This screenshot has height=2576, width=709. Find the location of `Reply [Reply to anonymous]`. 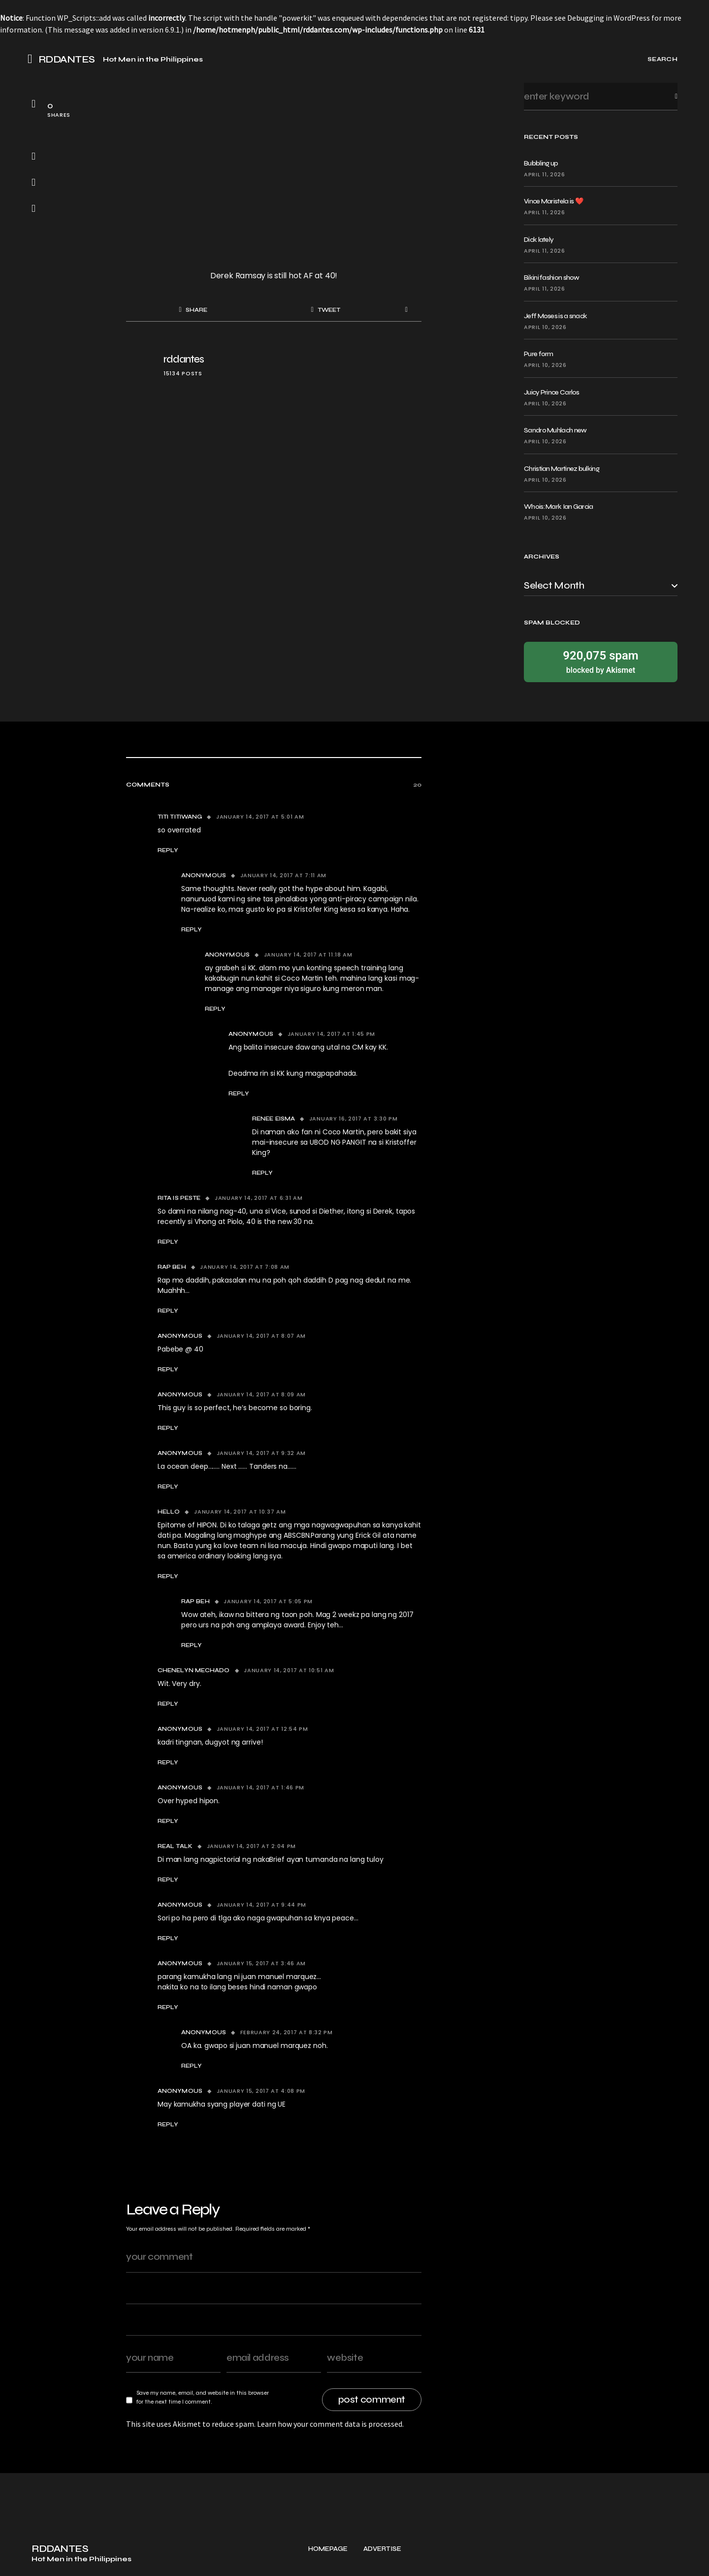

Reply [Reply to anonymous] is located at coordinates (215, 1008).